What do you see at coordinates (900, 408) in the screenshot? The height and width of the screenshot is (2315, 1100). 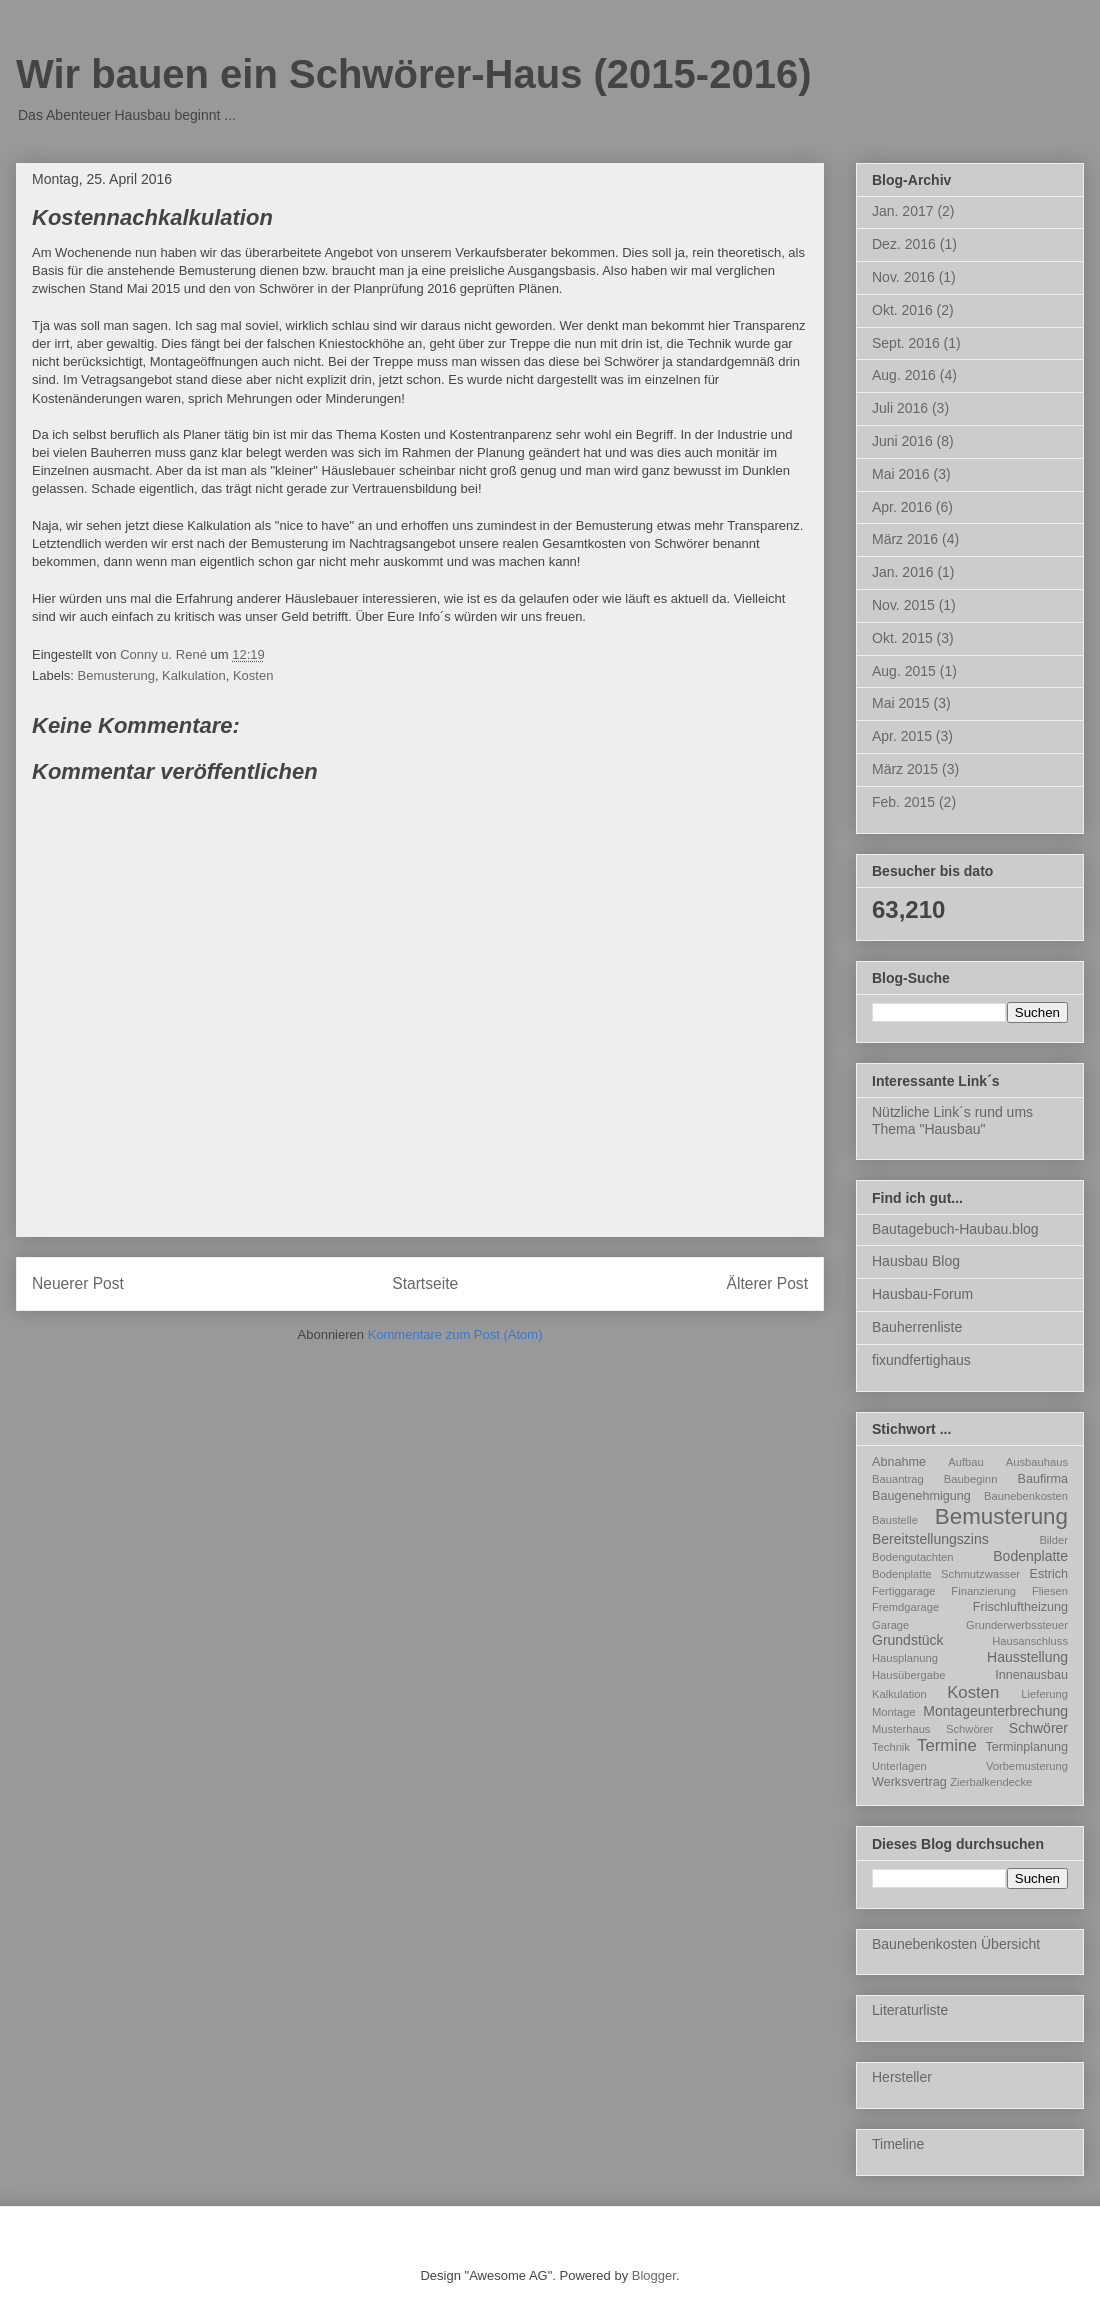 I see `Juli 2016` at bounding box center [900, 408].